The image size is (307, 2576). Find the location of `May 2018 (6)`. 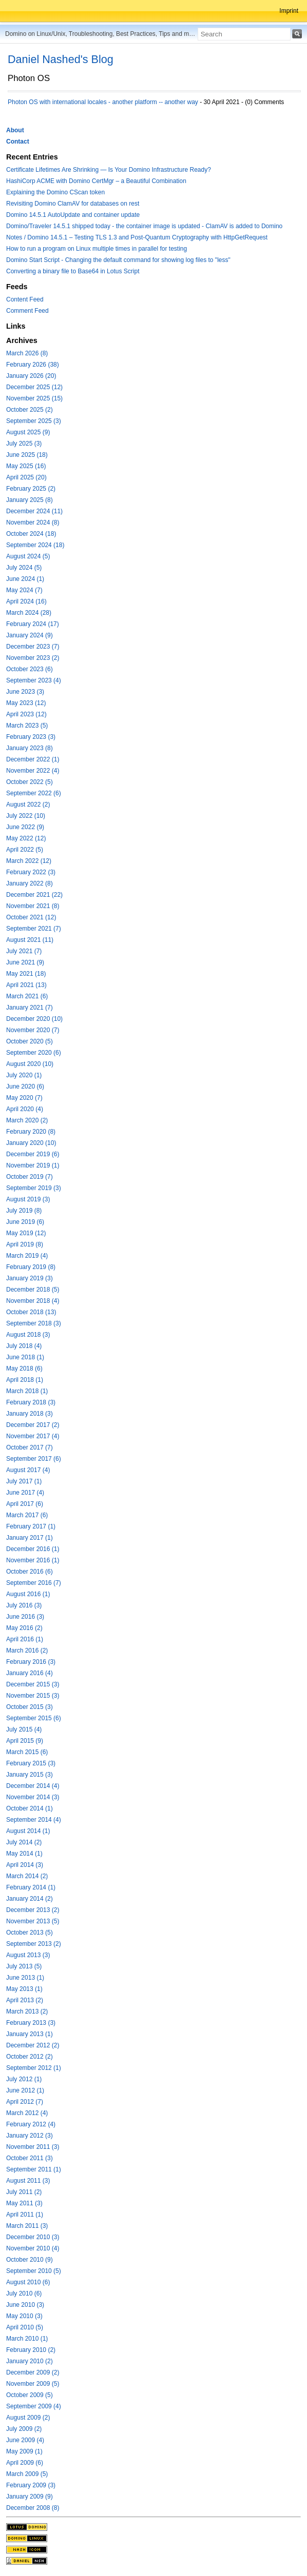

May 2018 (6) is located at coordinates (24, 1368).